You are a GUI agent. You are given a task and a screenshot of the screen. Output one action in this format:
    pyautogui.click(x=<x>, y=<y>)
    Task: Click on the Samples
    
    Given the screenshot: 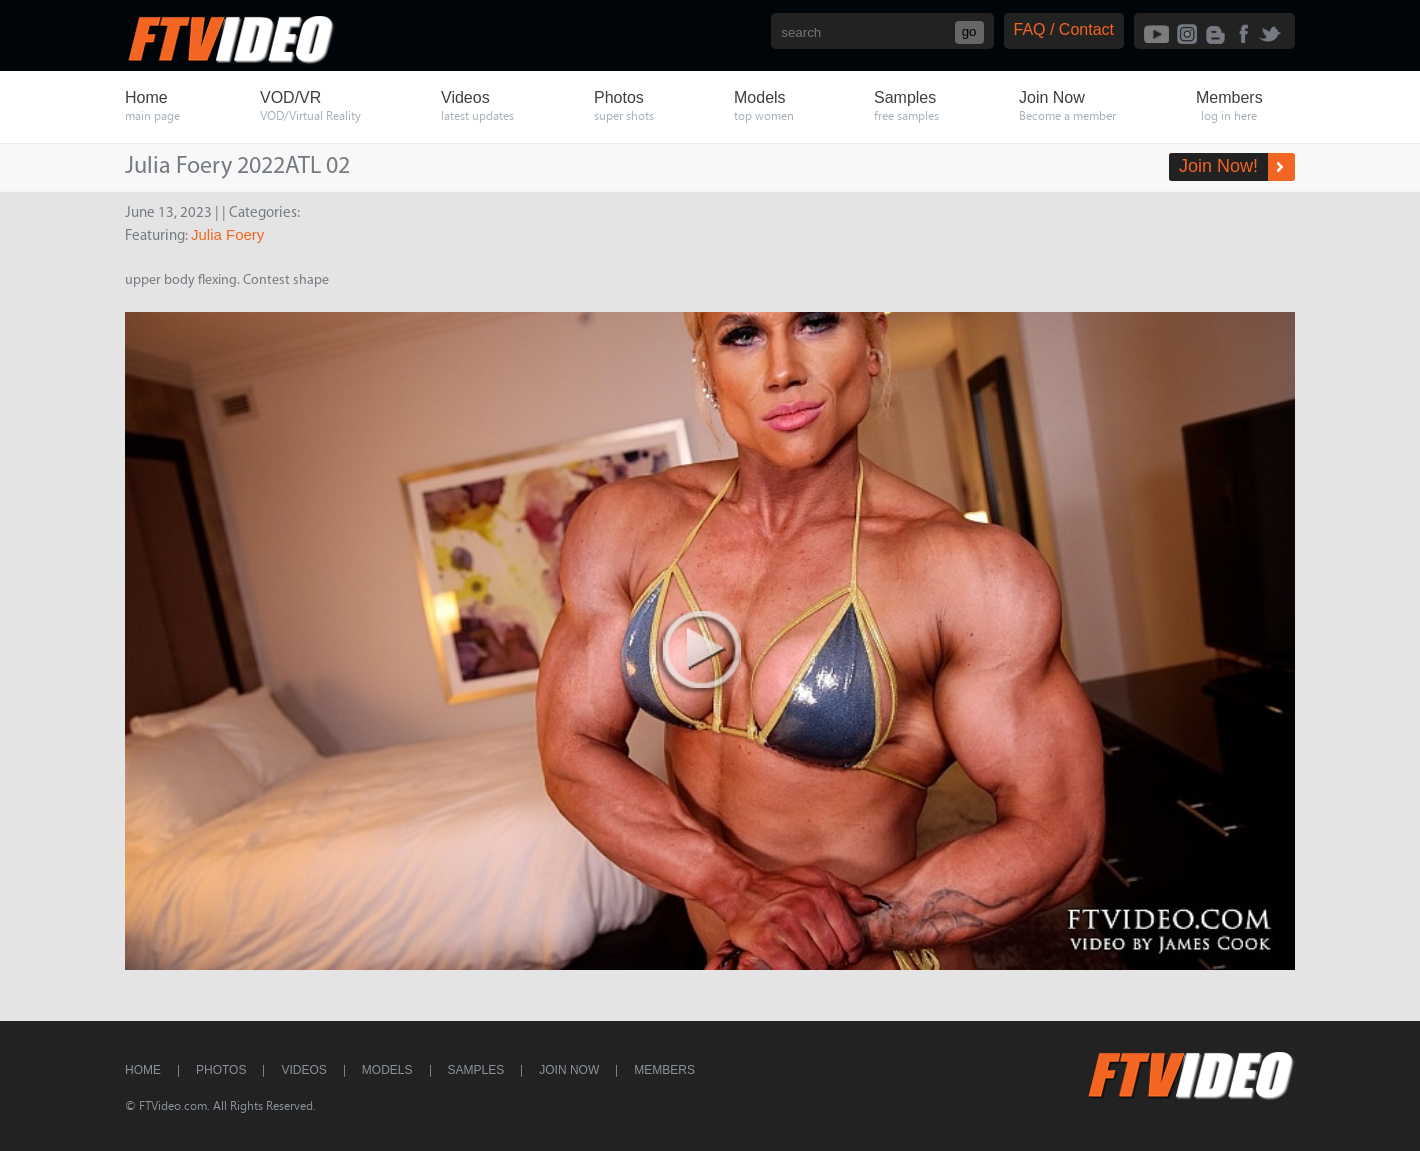 What is the action you would take?
    pyautogui.click(x=476, y=1070)
    